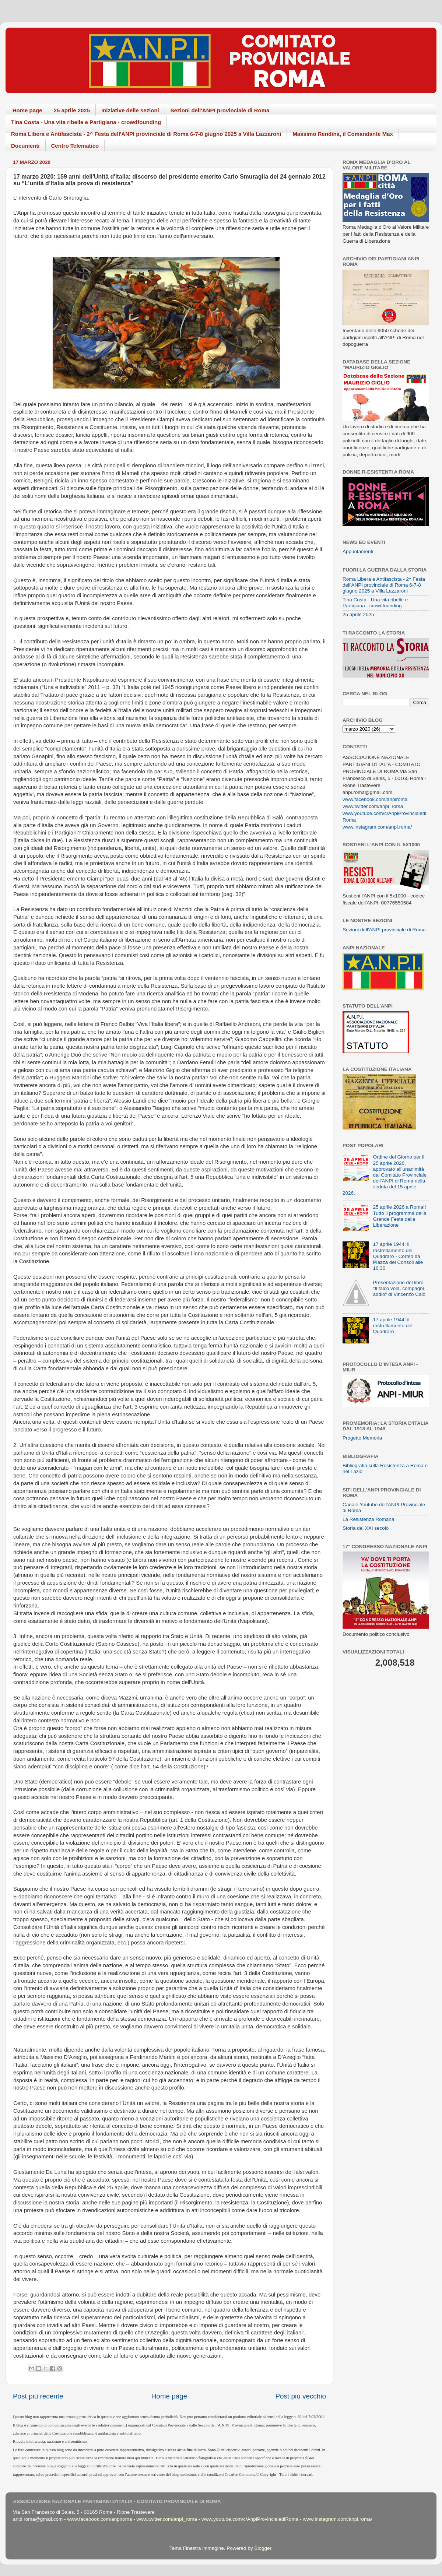 This screenshot has height=2576, width=442. Describe the element at coordinates (75, 146) in the screenshot. I see `Centro Telematico` at that location.